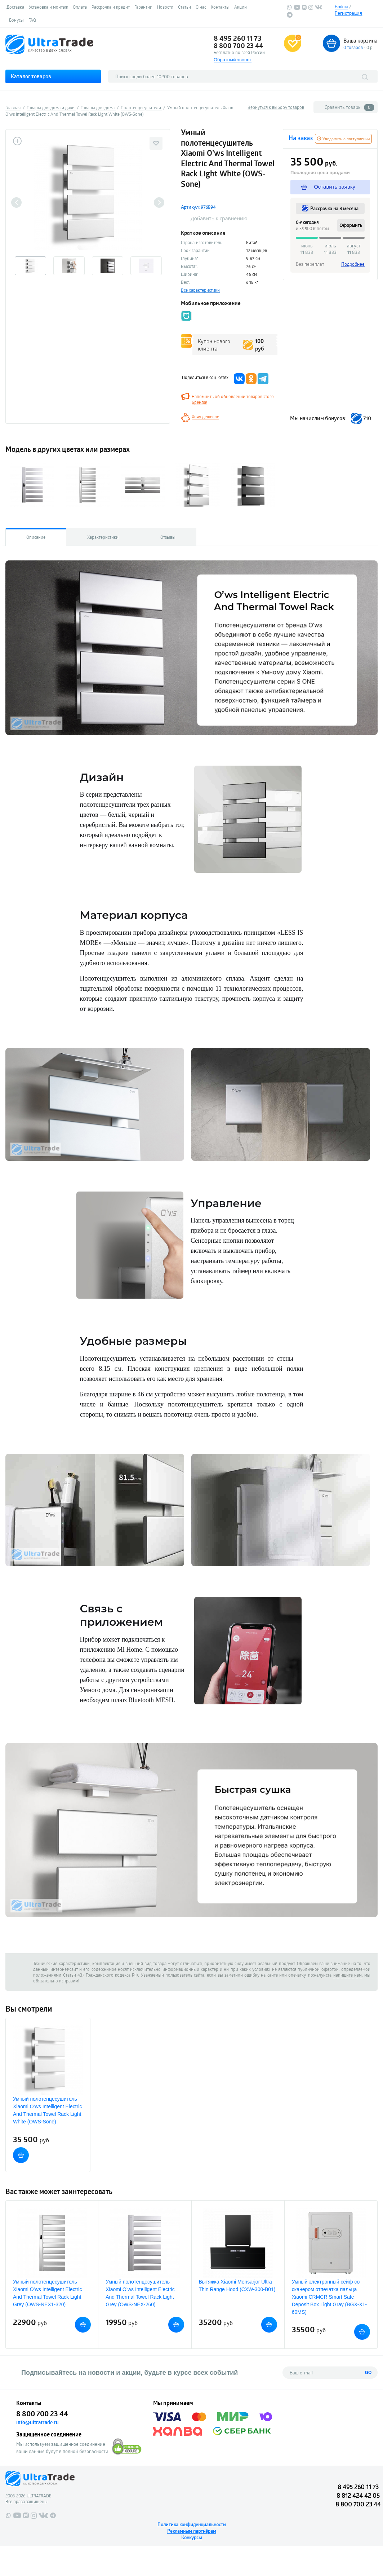  Describe the element at coordinates (358, 2495) in the screenshot. I see `8 812 424 42 05` at that location.